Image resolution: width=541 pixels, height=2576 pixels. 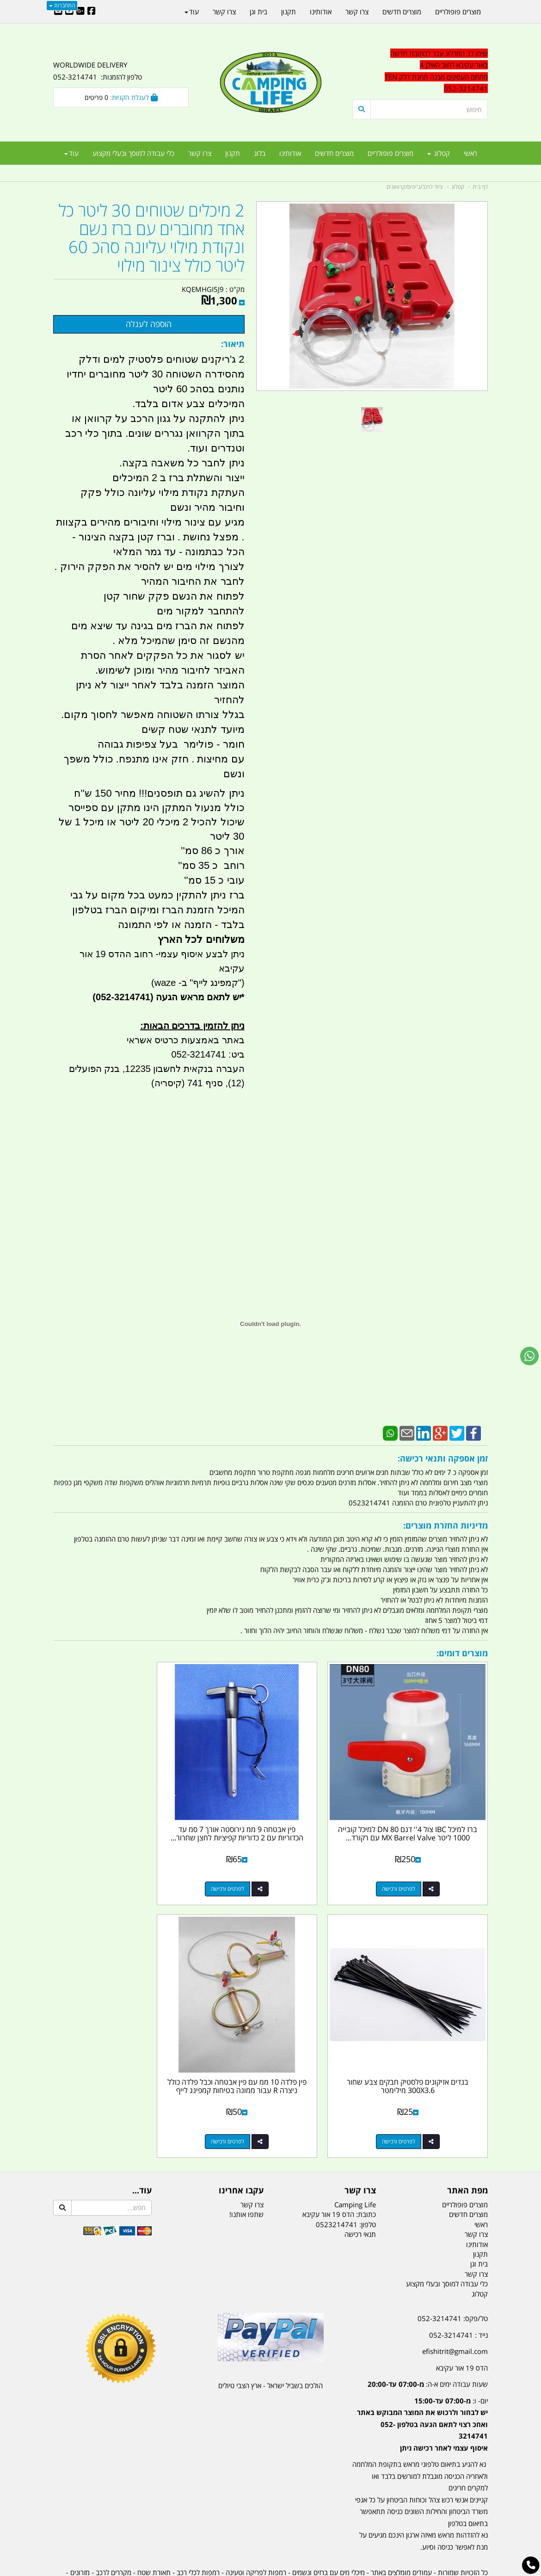 What do you see at coordinates (428, 2334) in the screenshot?
I see `שעות עבודה ימים א-ה:` at bounding box center [428, 2334].